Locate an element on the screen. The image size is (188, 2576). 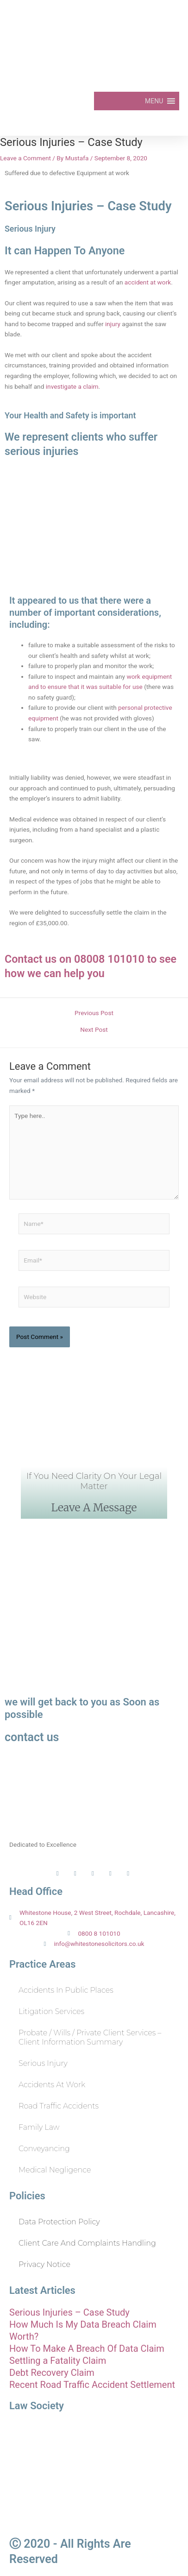
Client Care and Complaints Handling is located at coordinates (87, 2243).